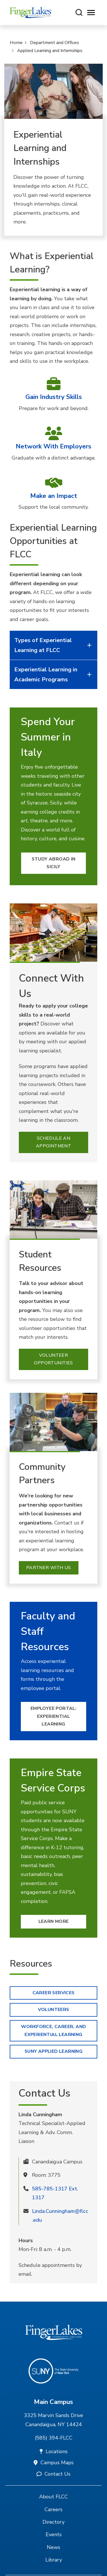 Image resolution: width=107 pixels, height=2576 pixels. I want to click on Careers, so click(53, 2509).